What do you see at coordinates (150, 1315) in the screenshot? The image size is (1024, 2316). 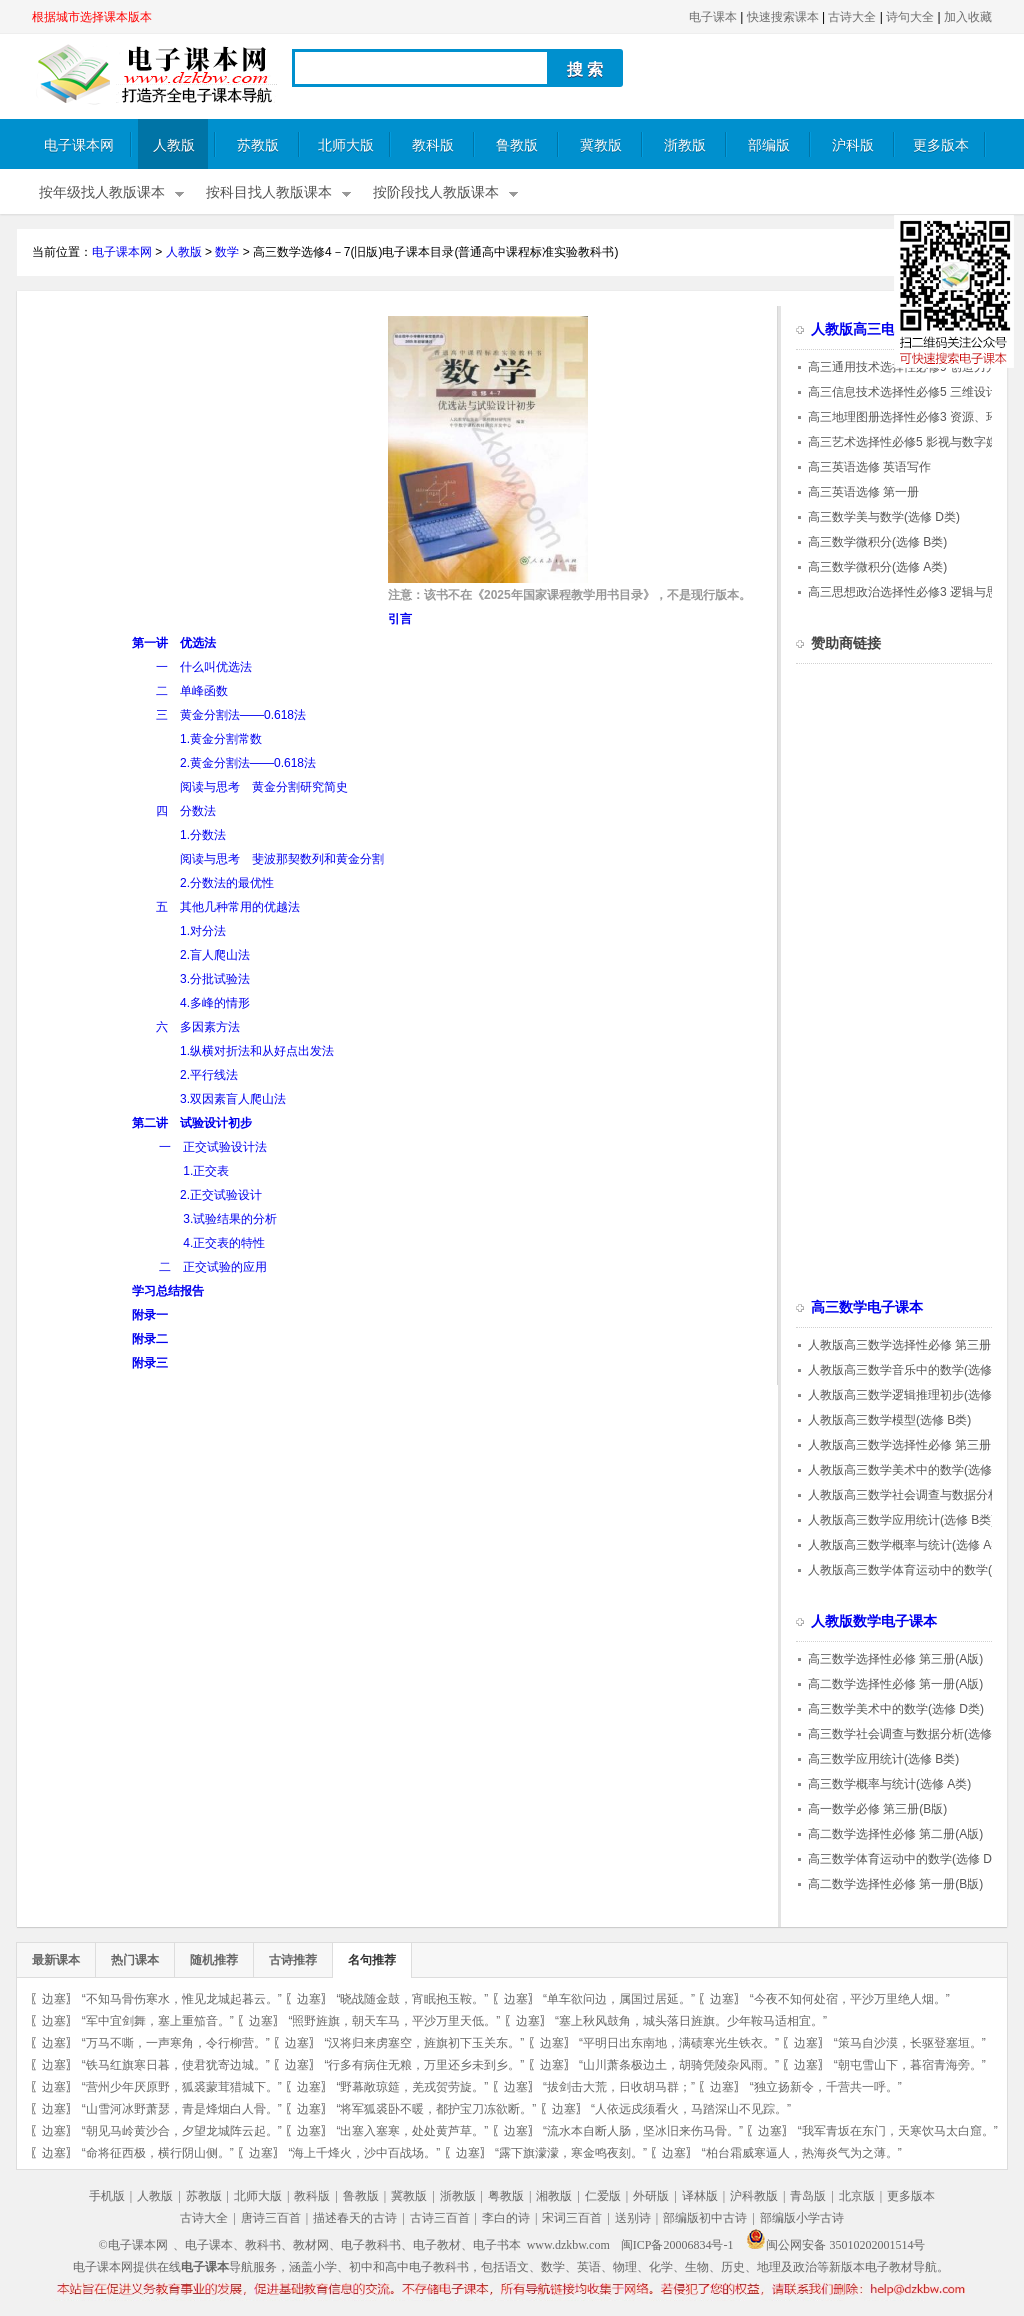 I see `附录一` at bounding box center [150, 1315].